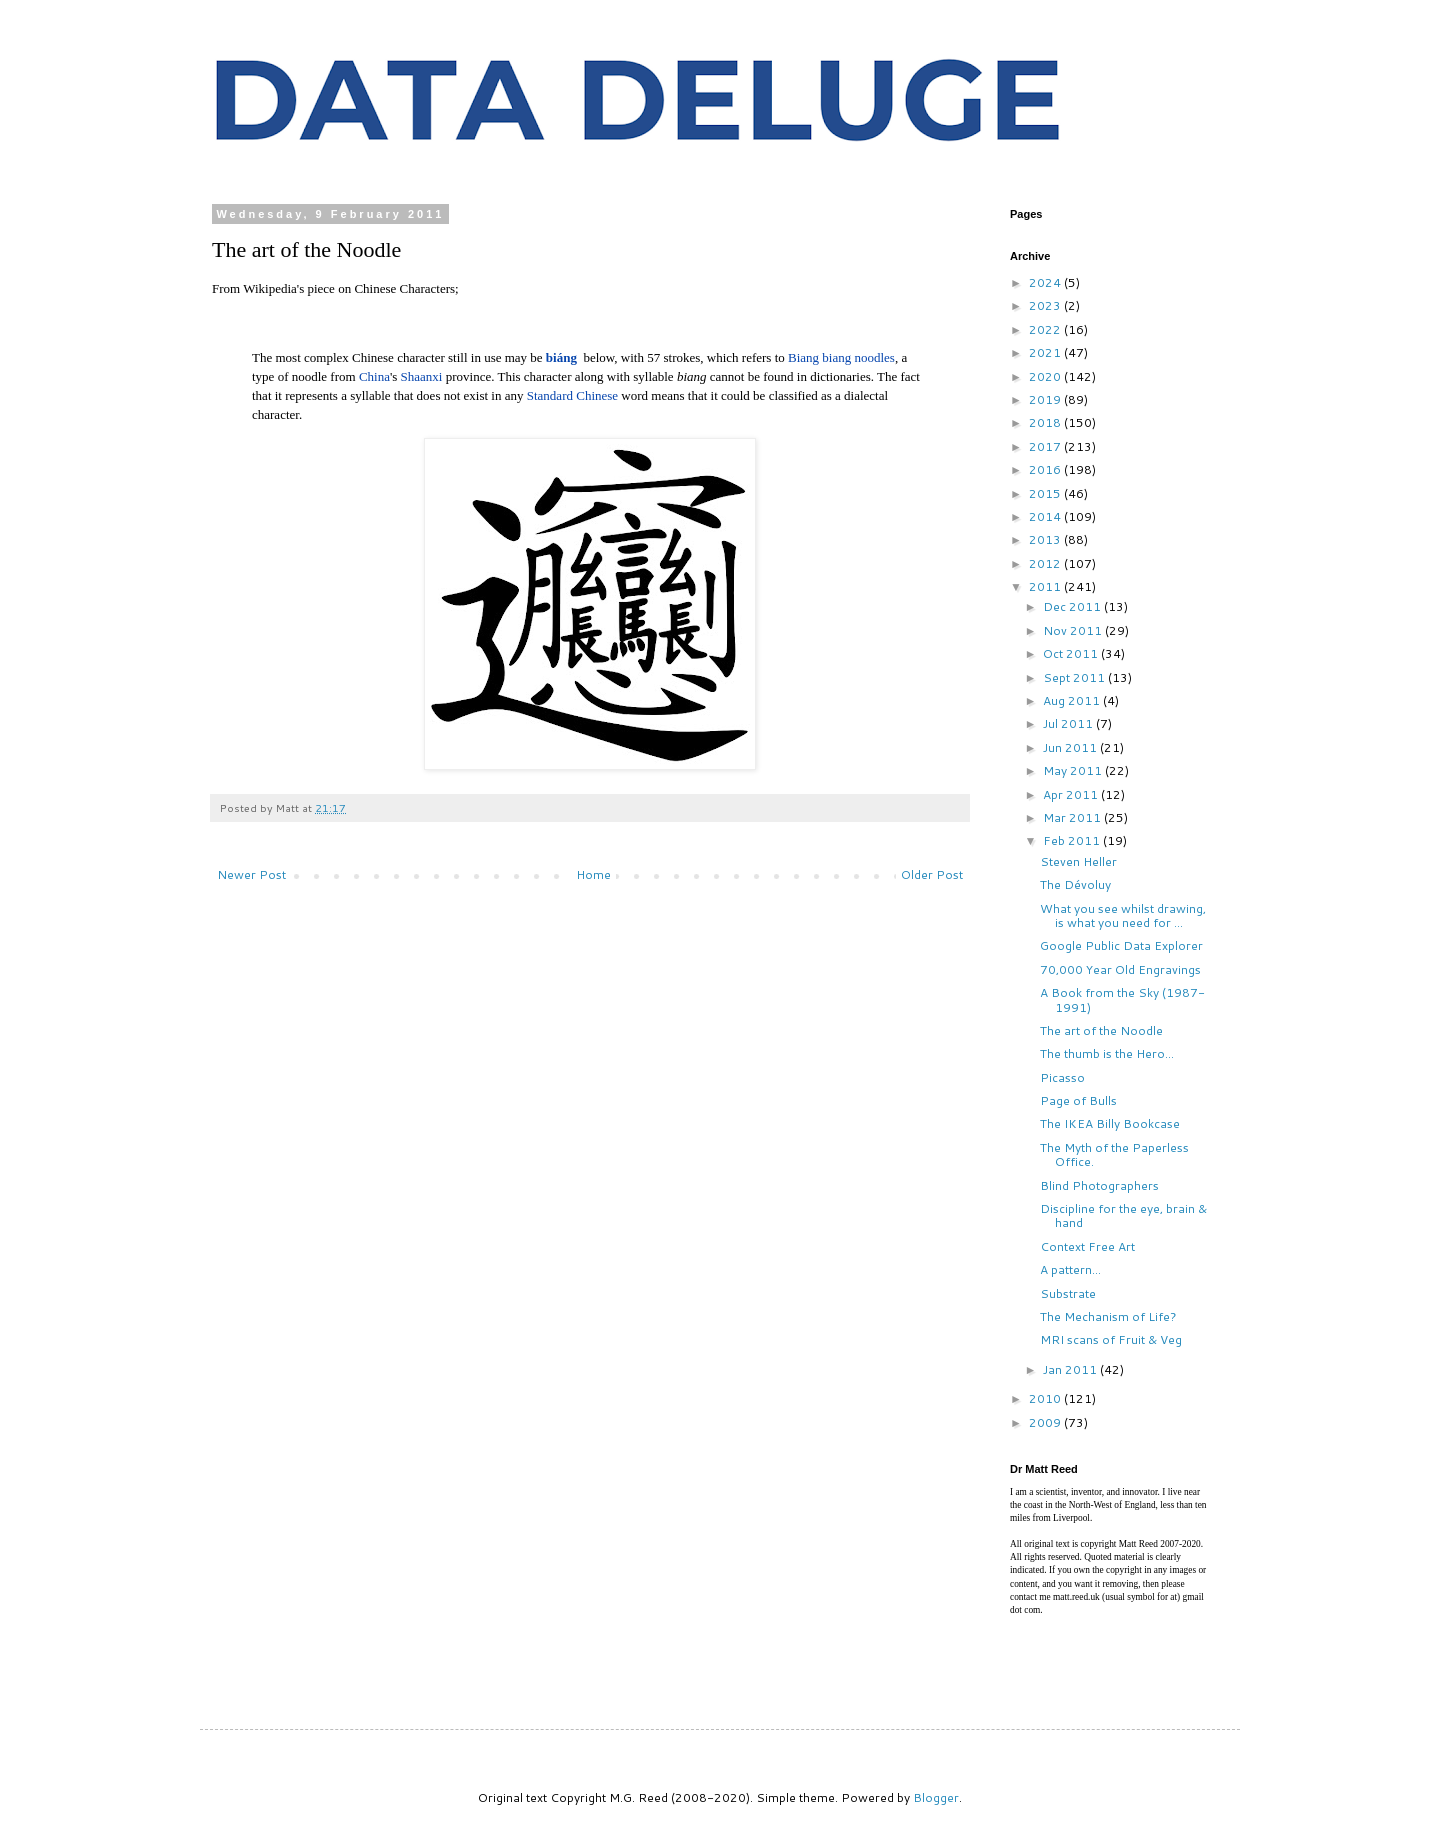 The height and width of the screenshot is (1845, 1440). What do you see at coordinates (1046, 1422) in the screenshot?
I see `2009` at bounding box center [1046, 1422].